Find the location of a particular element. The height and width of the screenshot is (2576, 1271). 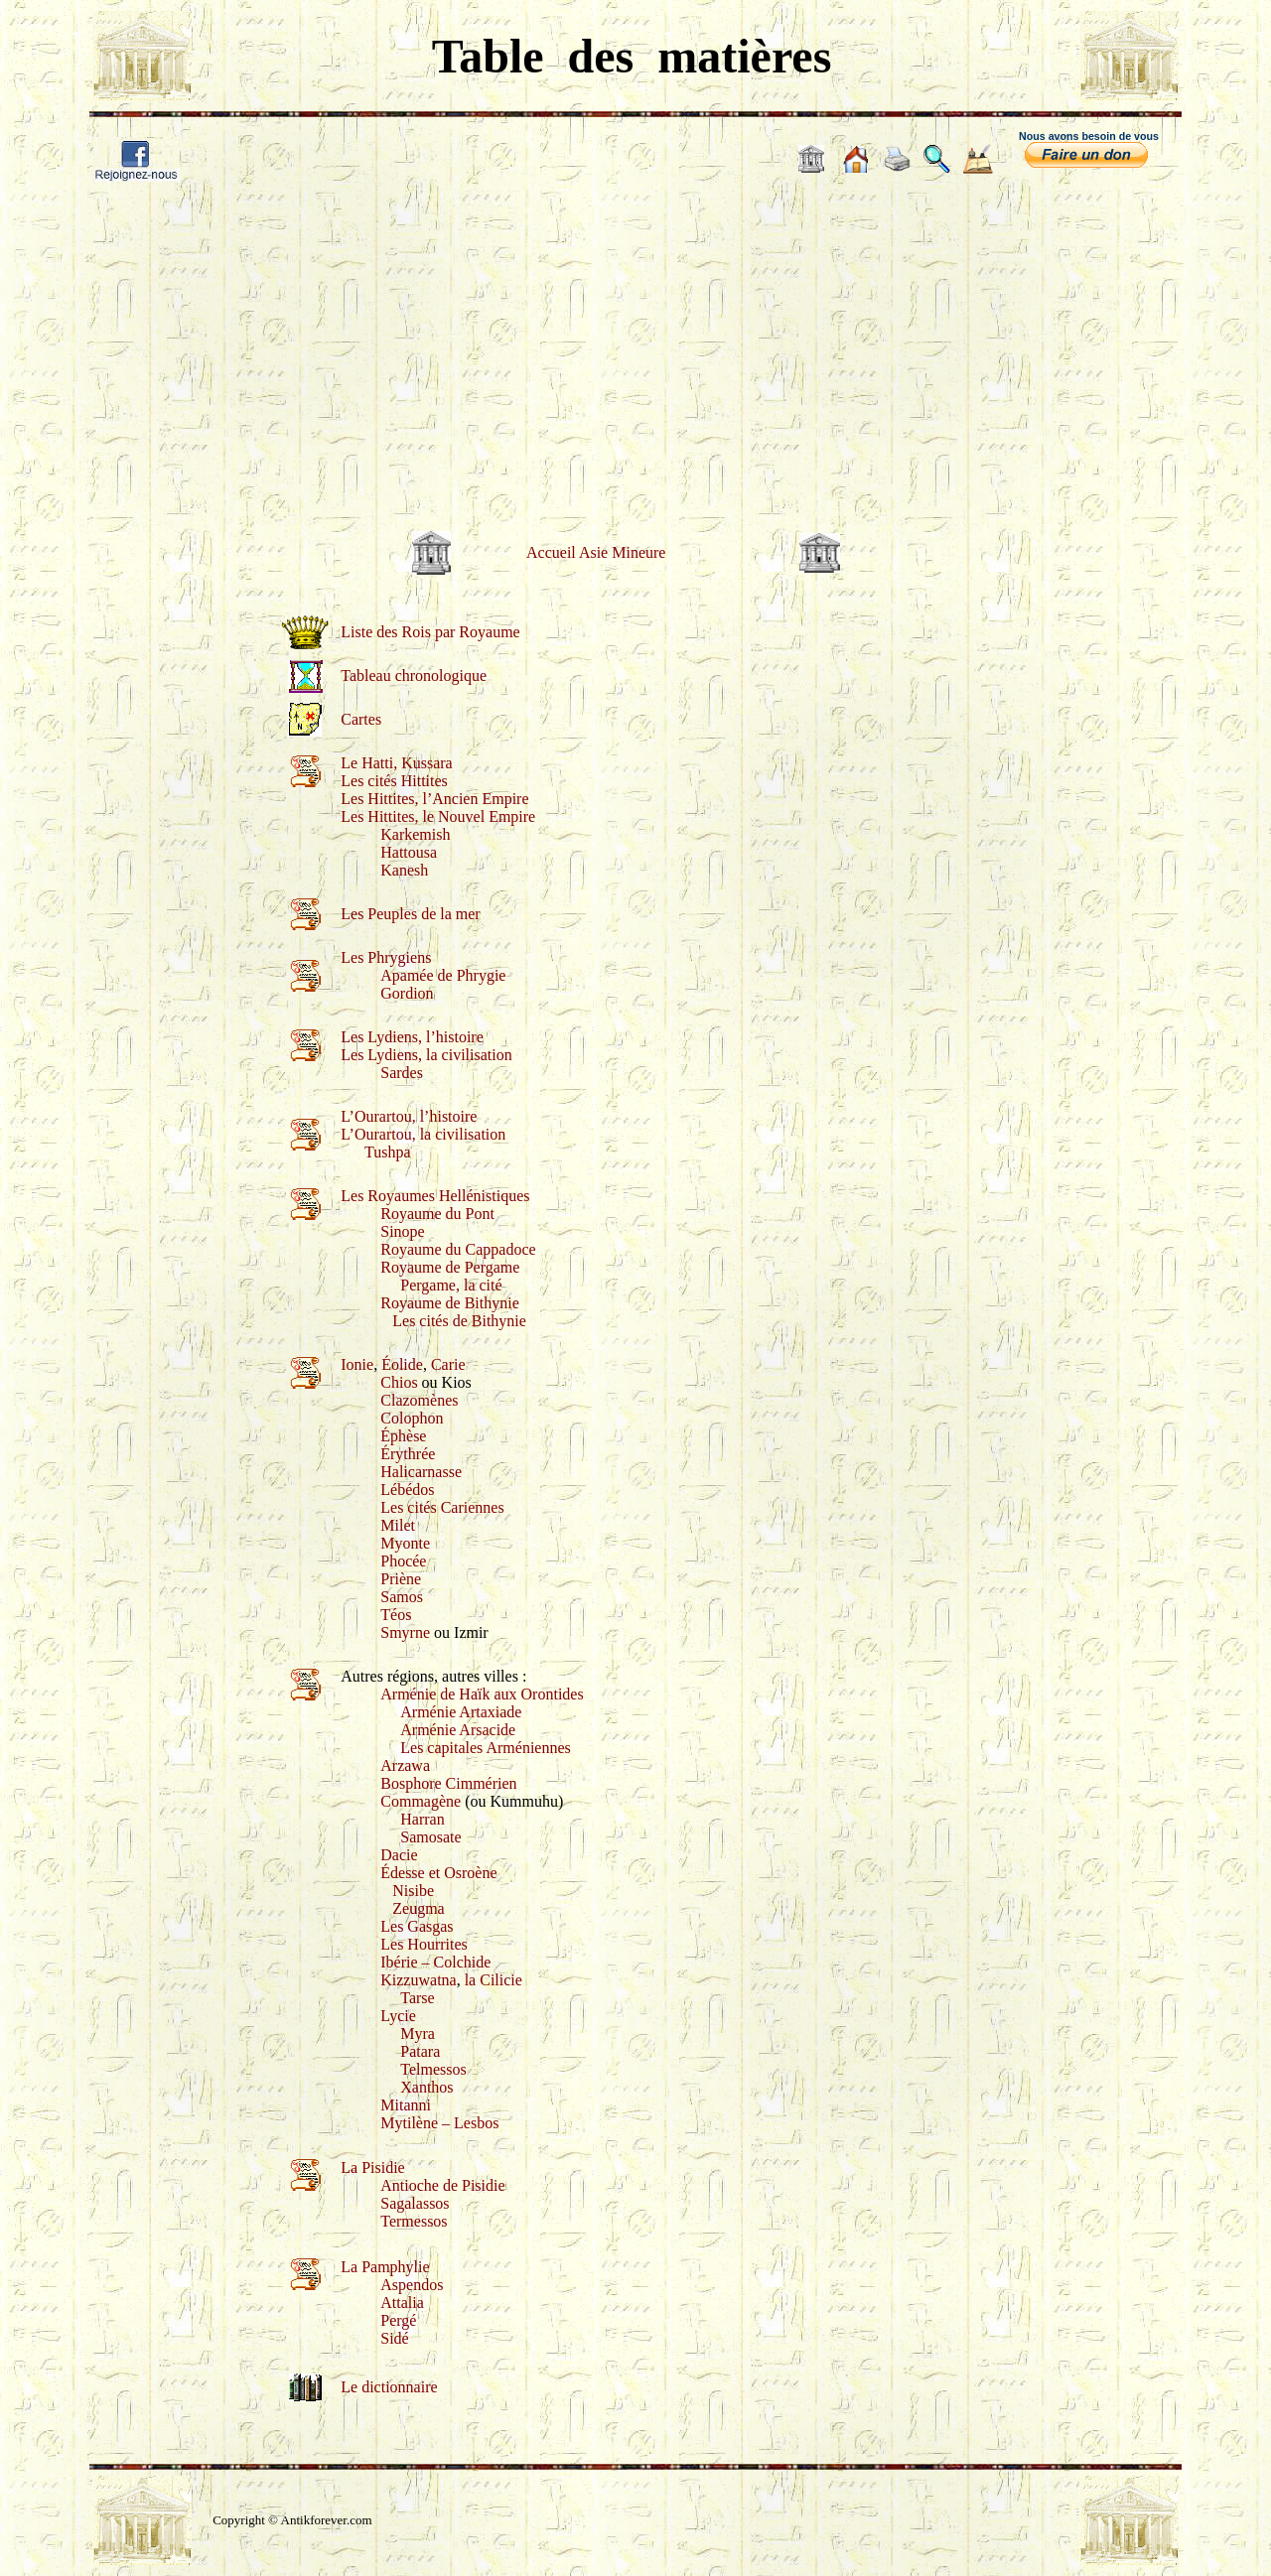

Tarse is located at coordinates (417, 1997).